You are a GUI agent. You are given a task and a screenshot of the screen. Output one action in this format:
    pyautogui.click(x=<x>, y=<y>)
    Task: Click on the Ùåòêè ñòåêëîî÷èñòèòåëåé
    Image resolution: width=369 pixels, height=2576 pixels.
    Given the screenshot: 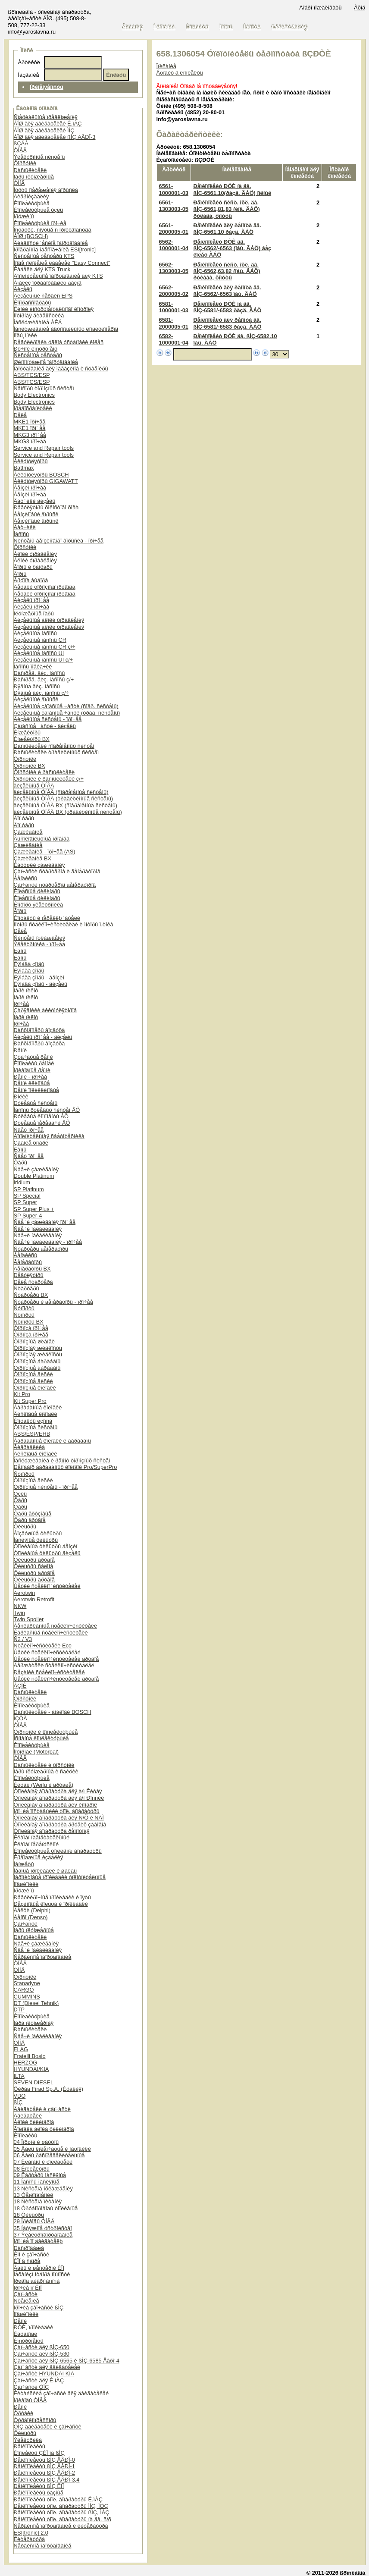 What is the action you would take?
    pyautogui.click(x=47, y=1586)
    